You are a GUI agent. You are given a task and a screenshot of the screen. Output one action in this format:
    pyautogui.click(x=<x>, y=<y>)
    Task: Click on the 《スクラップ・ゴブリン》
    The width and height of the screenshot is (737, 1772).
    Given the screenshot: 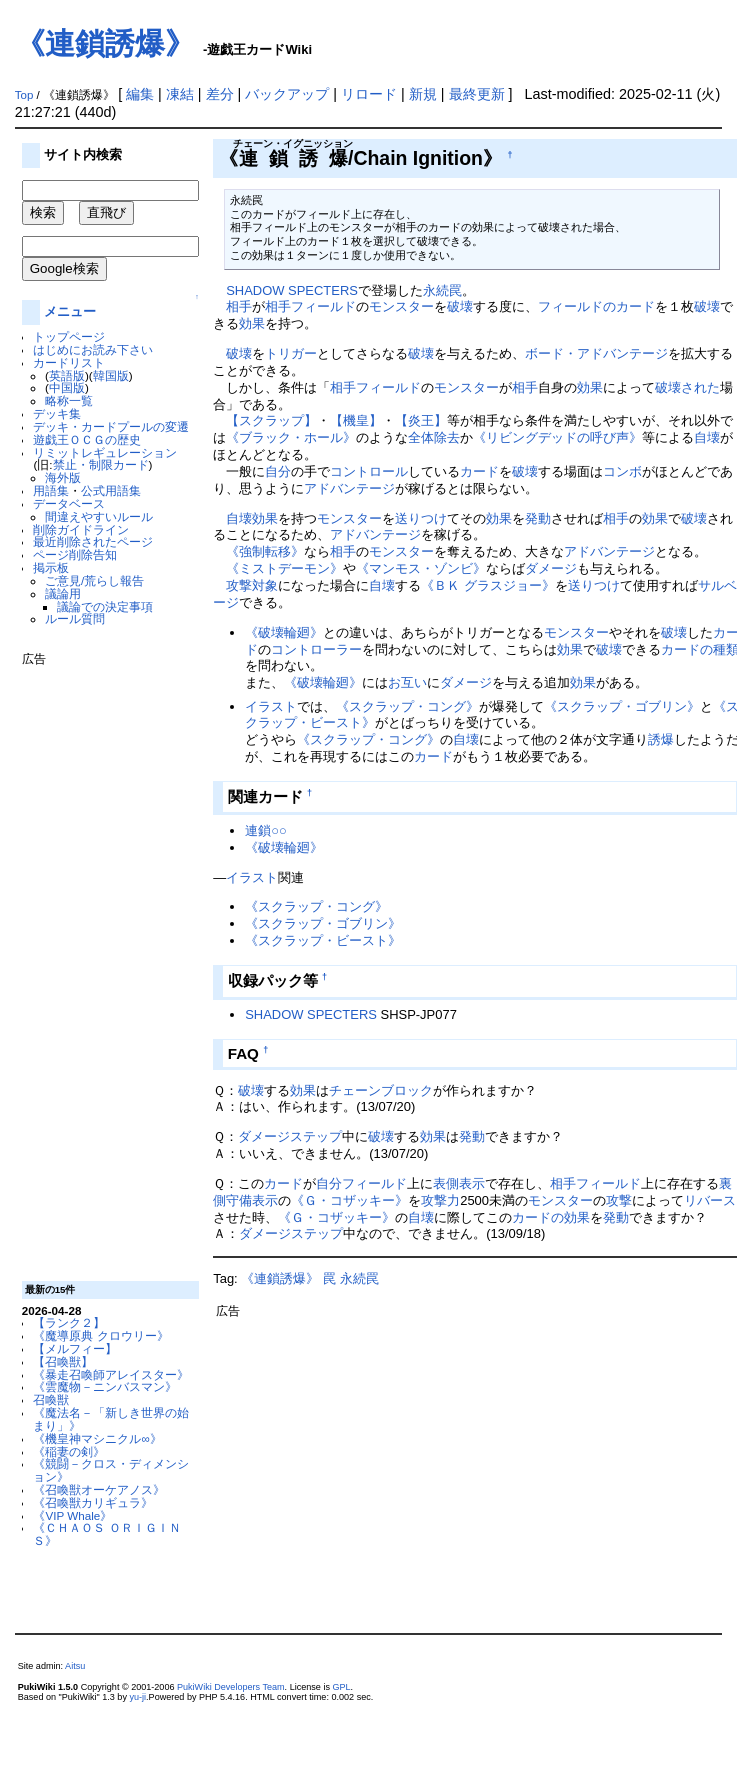 What is the action you would take?
    pyautogui.click(x=622, y=706)
    